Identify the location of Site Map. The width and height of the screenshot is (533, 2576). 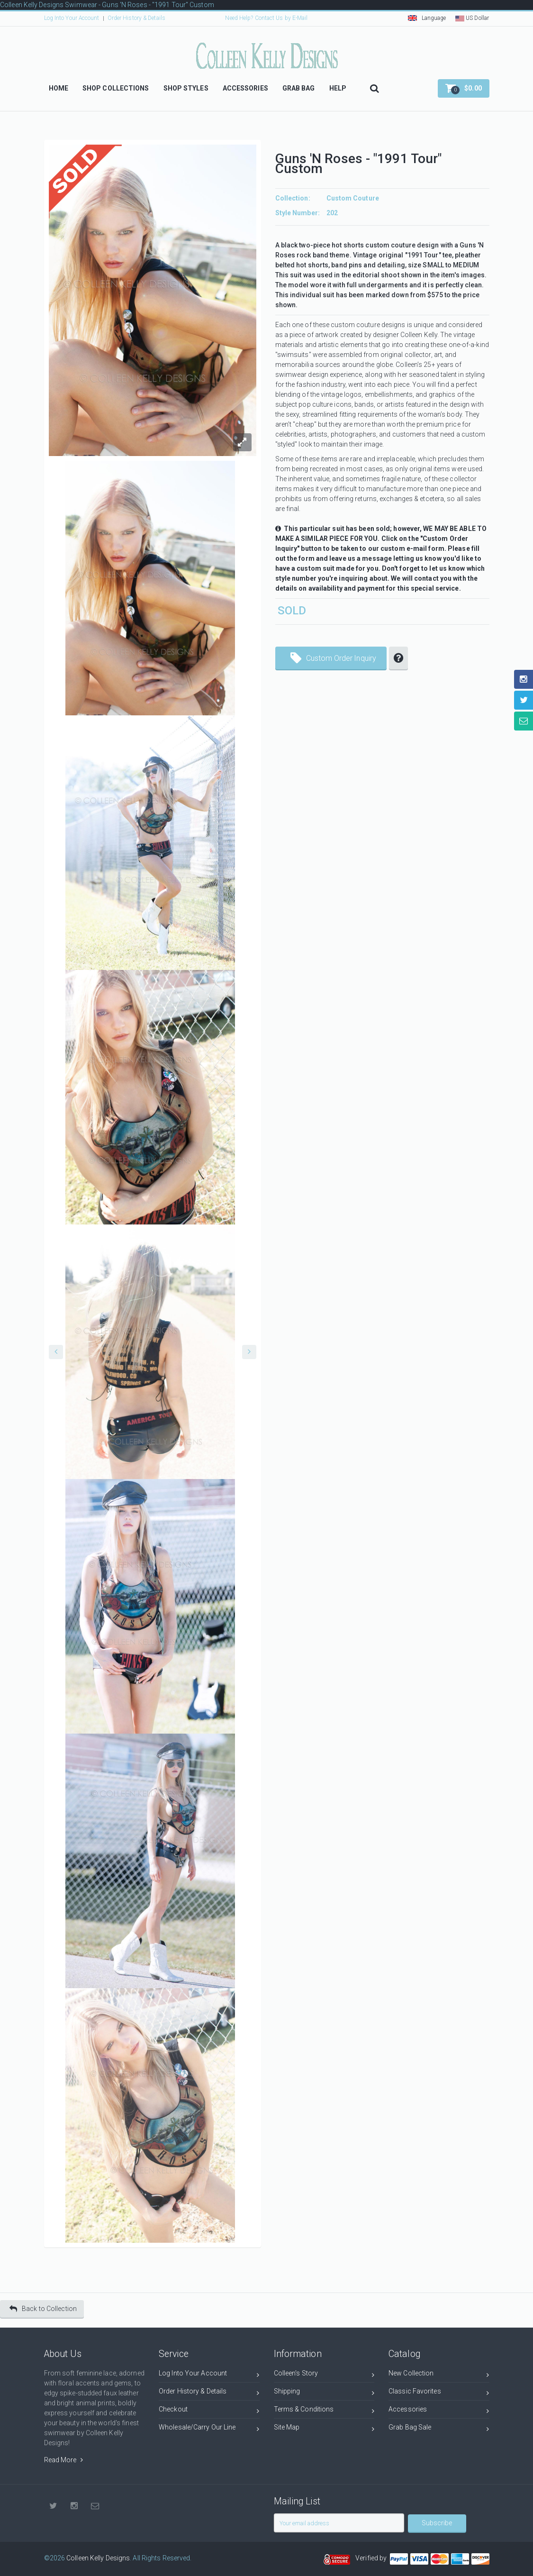
(324, 2428).